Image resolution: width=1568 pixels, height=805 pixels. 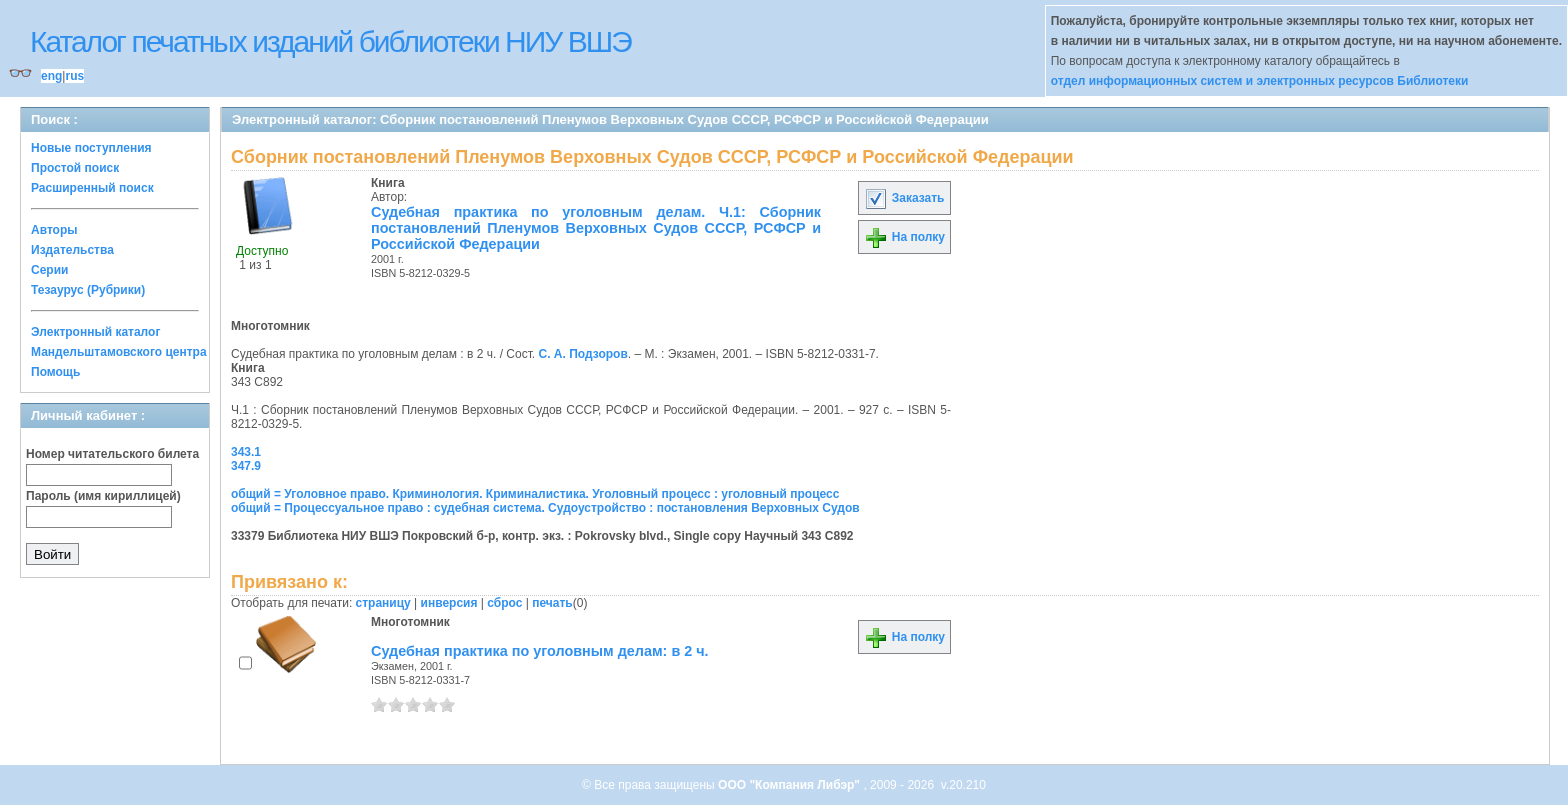 What do you see at coordinates (246, 466) in the screenshot?
I see `347.9` at bounding box center [246, 466].